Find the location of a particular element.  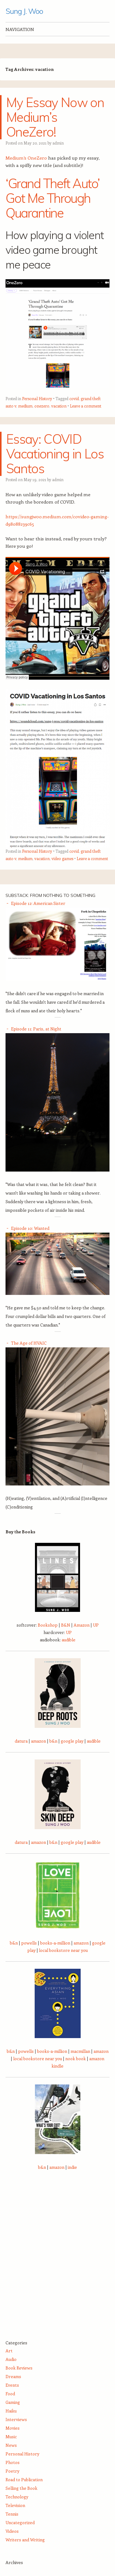

Movies is located at coordinates (13, 2428).